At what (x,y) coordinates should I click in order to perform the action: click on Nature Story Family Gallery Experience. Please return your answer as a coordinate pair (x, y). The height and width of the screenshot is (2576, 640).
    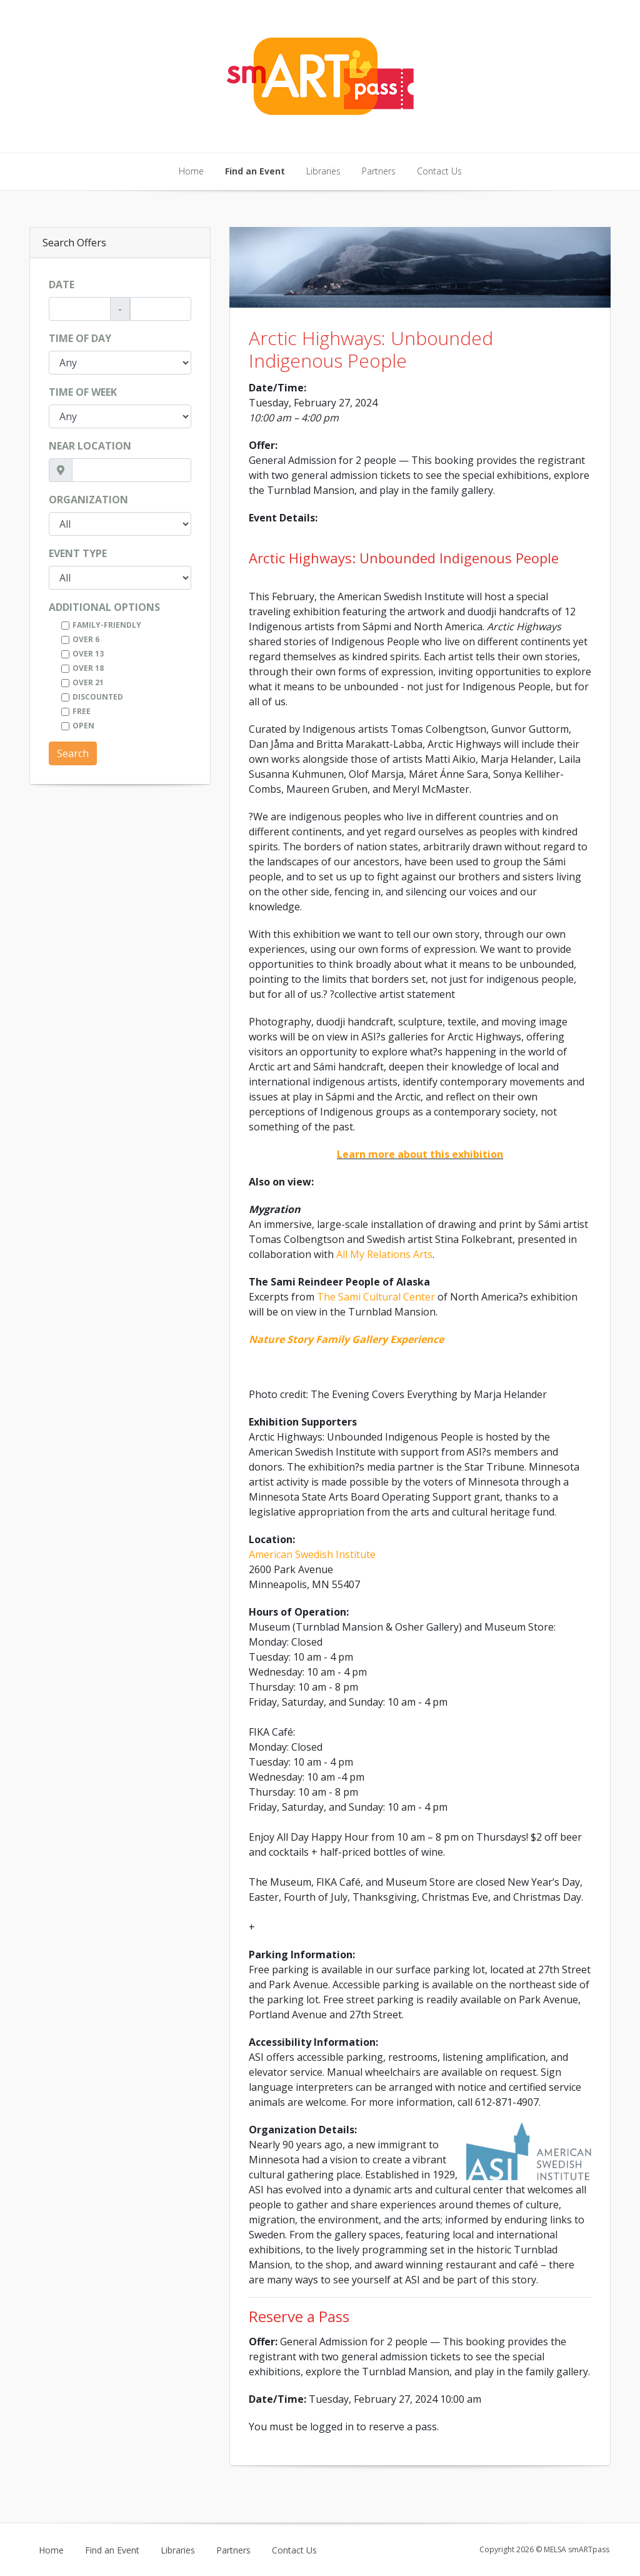
    Looking at the image, I should click on (346, 1339).